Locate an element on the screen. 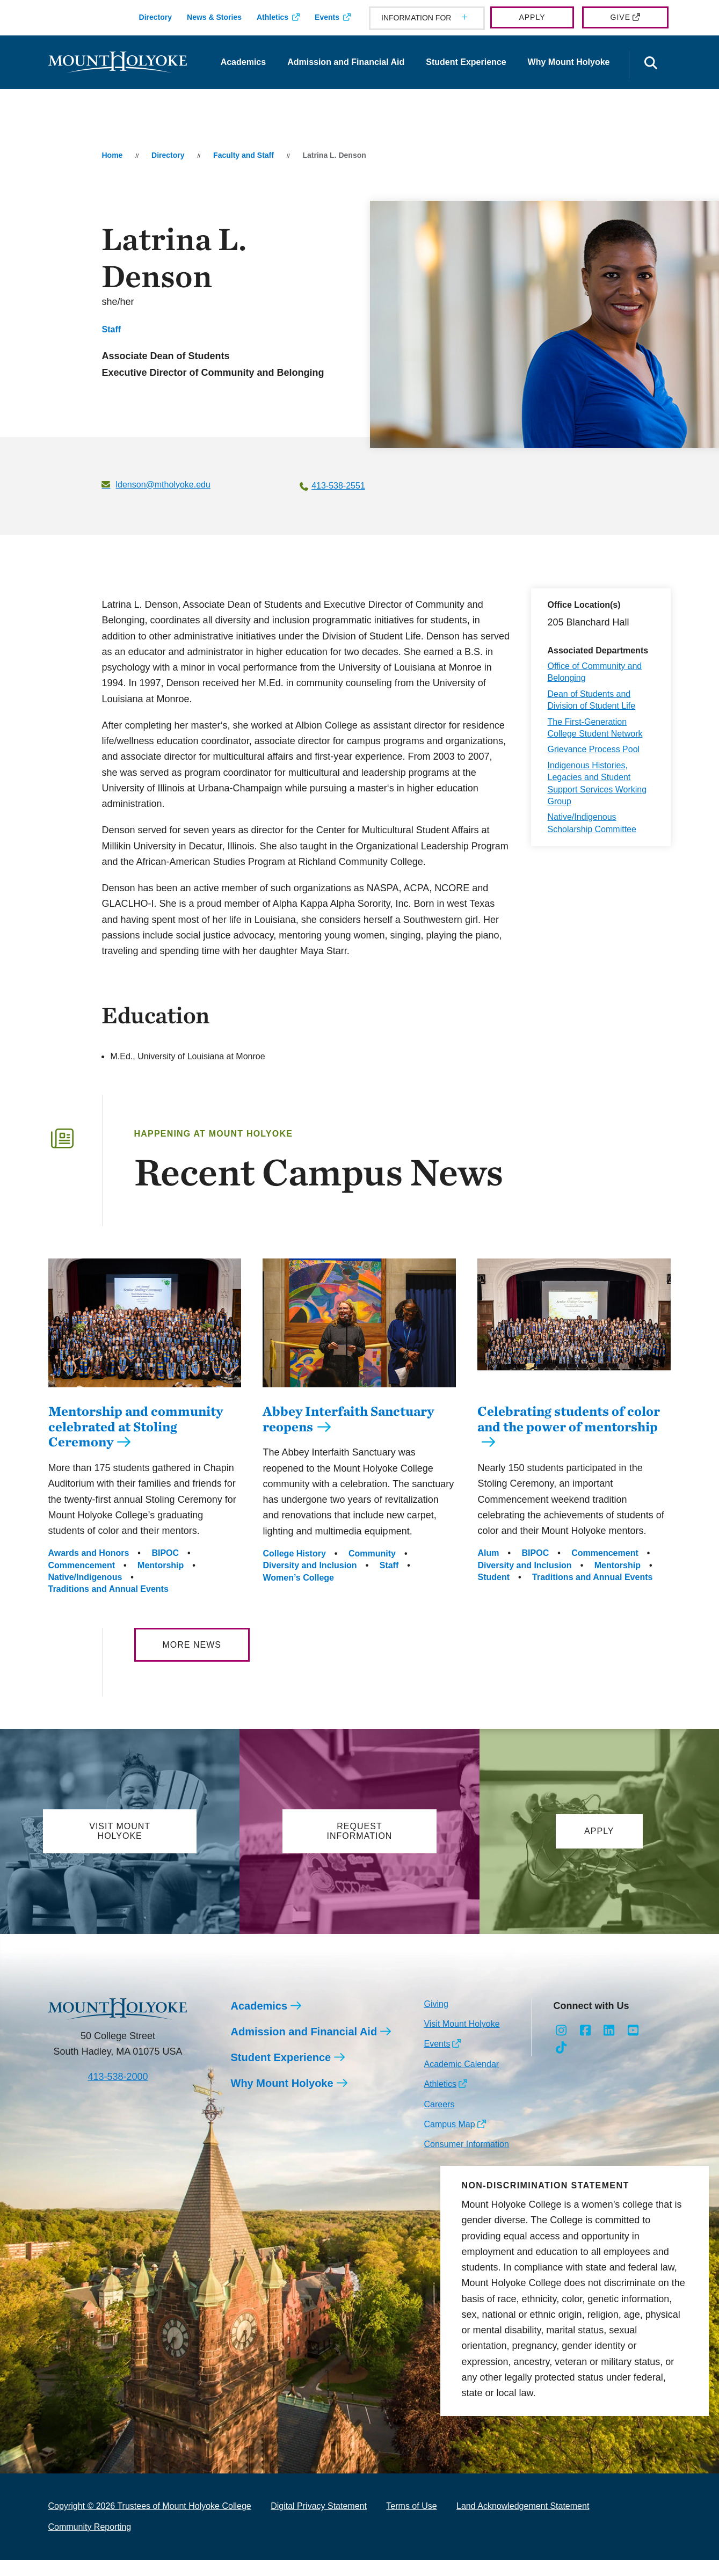 This screenshot has width=719, height=2576. [Opens Facebook in a new window] is located at coordinates (585, 2046).